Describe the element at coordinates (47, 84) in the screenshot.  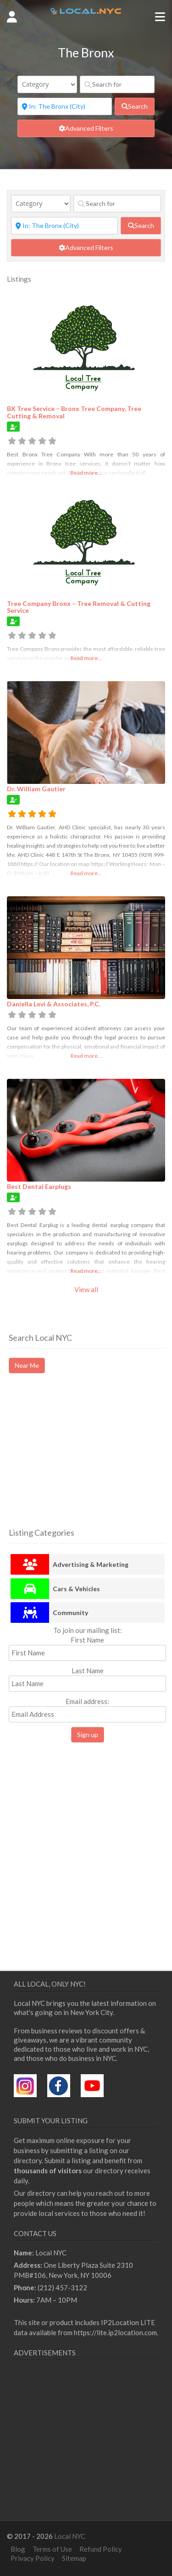
I see `[Category]` at that location.